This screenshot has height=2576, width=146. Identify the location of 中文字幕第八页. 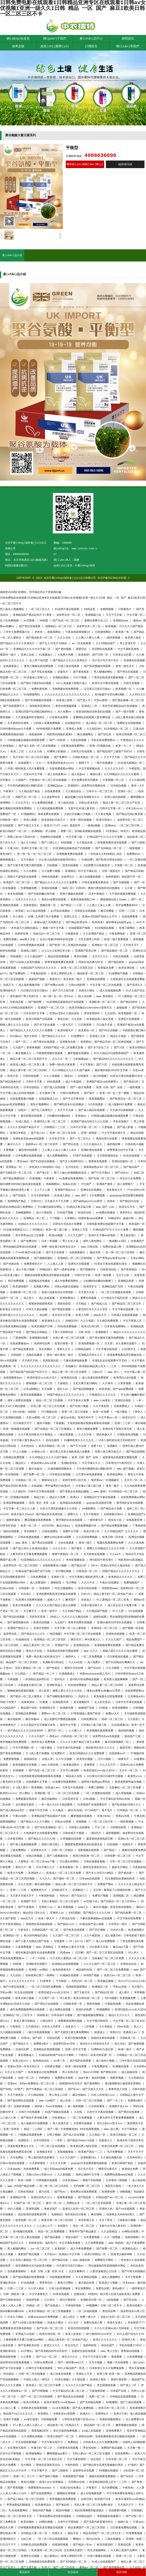
(133, 1320).